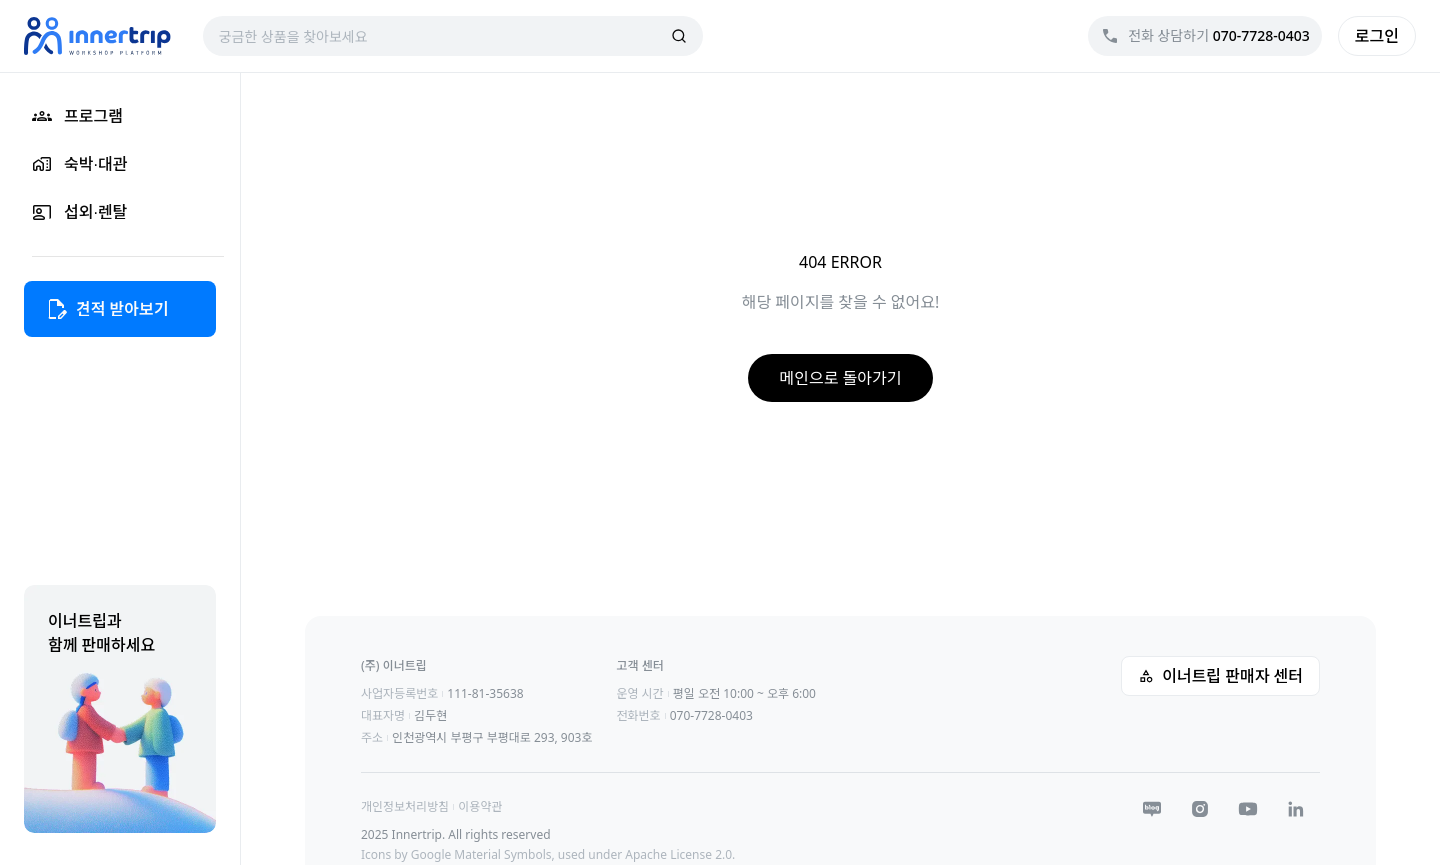 The width and height of the screenshot is (1440, 865). What do you see at coordinates (1220, 676) in the screenshot?
I see `이너트립 판매자 센터` at bounding box center [1220, 676].